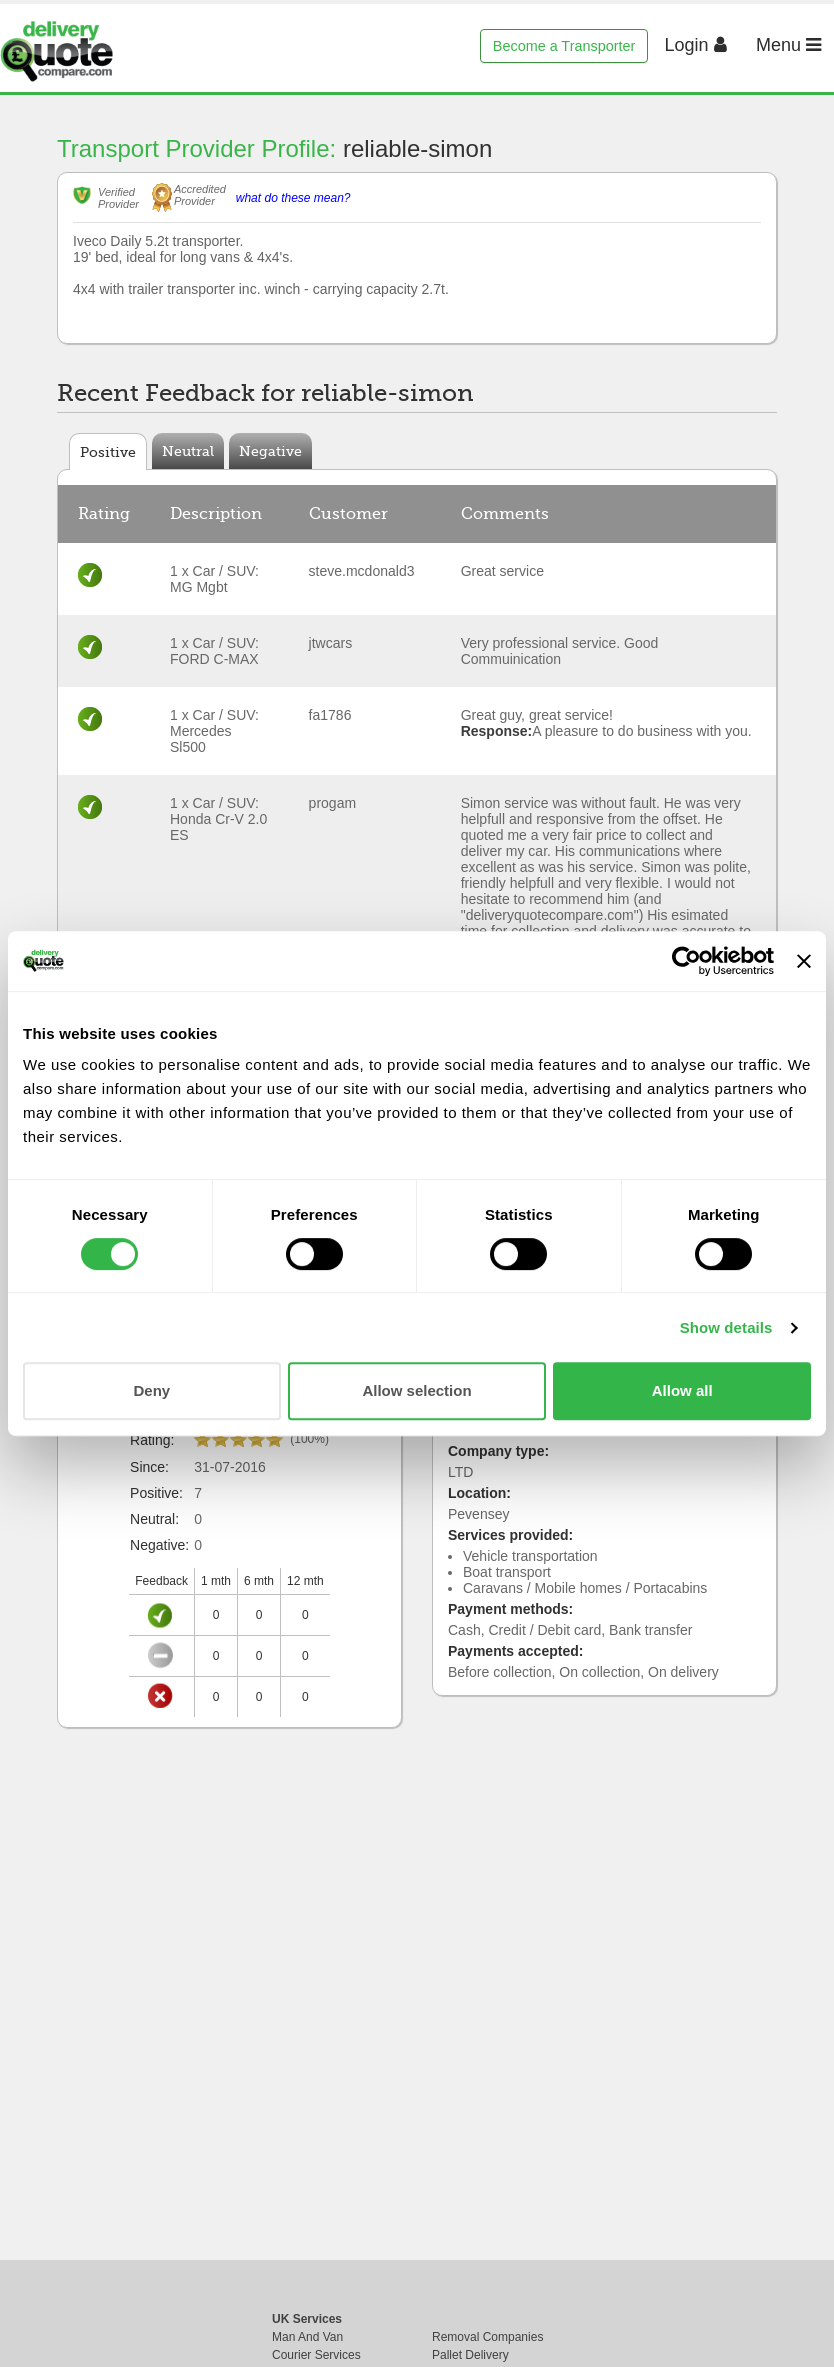  What do you see at coordinates (108, 452) in the screenshot?
I see `Positive` at bounding box center [108, 452].